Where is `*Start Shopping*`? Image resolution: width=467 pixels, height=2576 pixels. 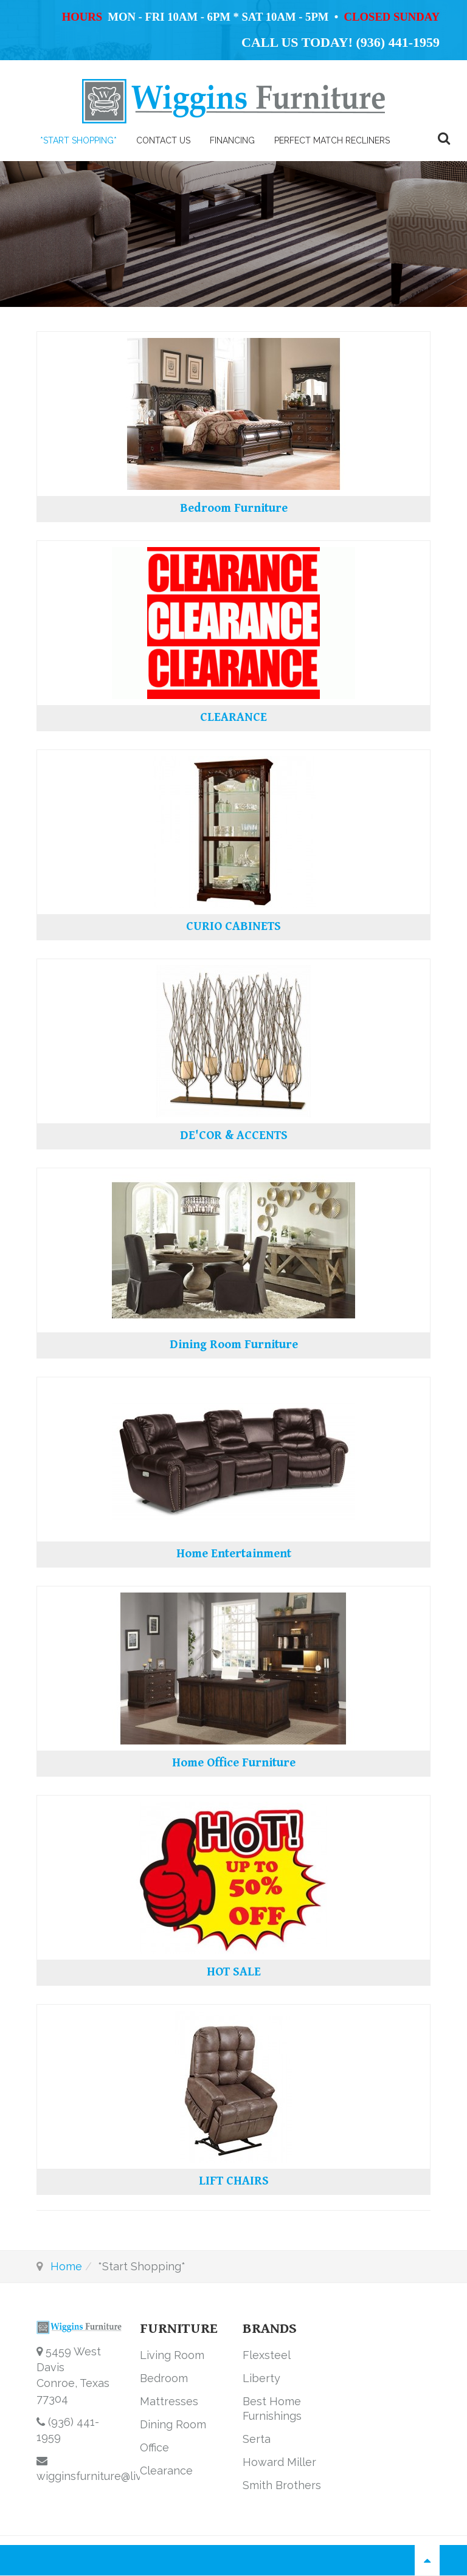 *Start Shopping* is located at coordinates (78, 140).